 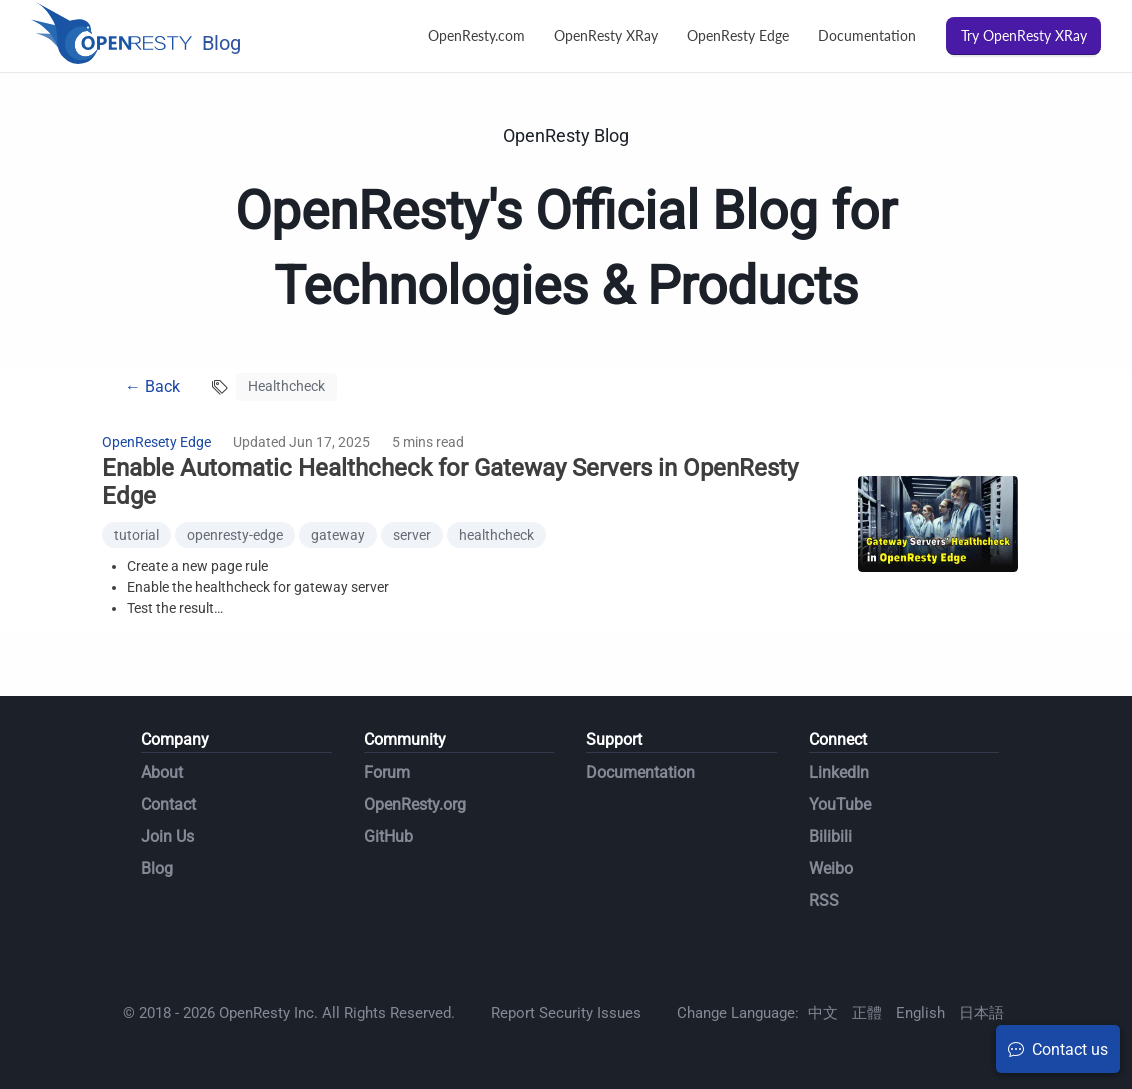 I want to click on server, so click(x=412, y=535).